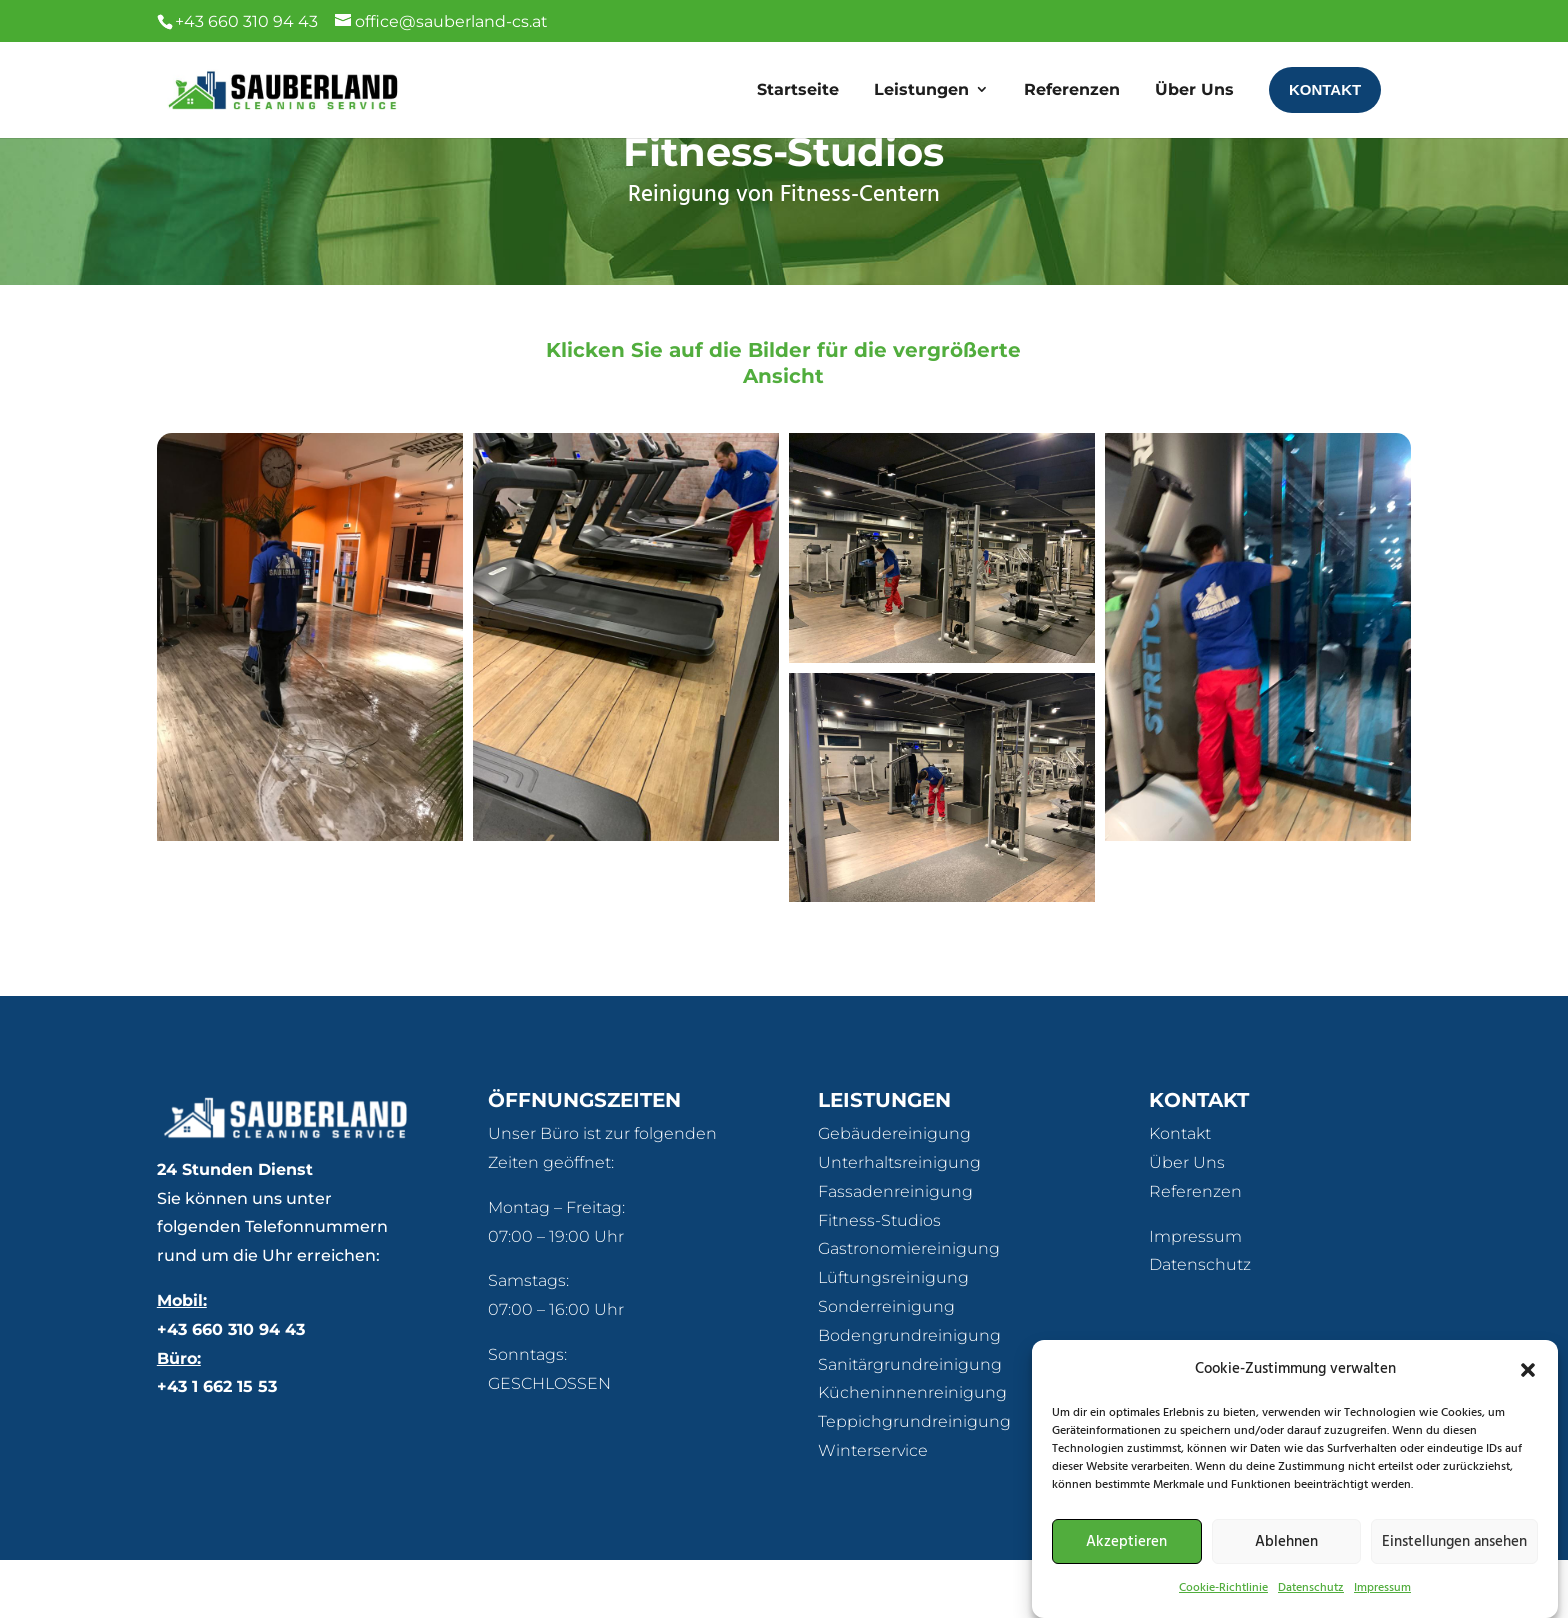 The image size is (1568, 1618). I want to click on Gastronomiereinigung, so click(909, 1306).